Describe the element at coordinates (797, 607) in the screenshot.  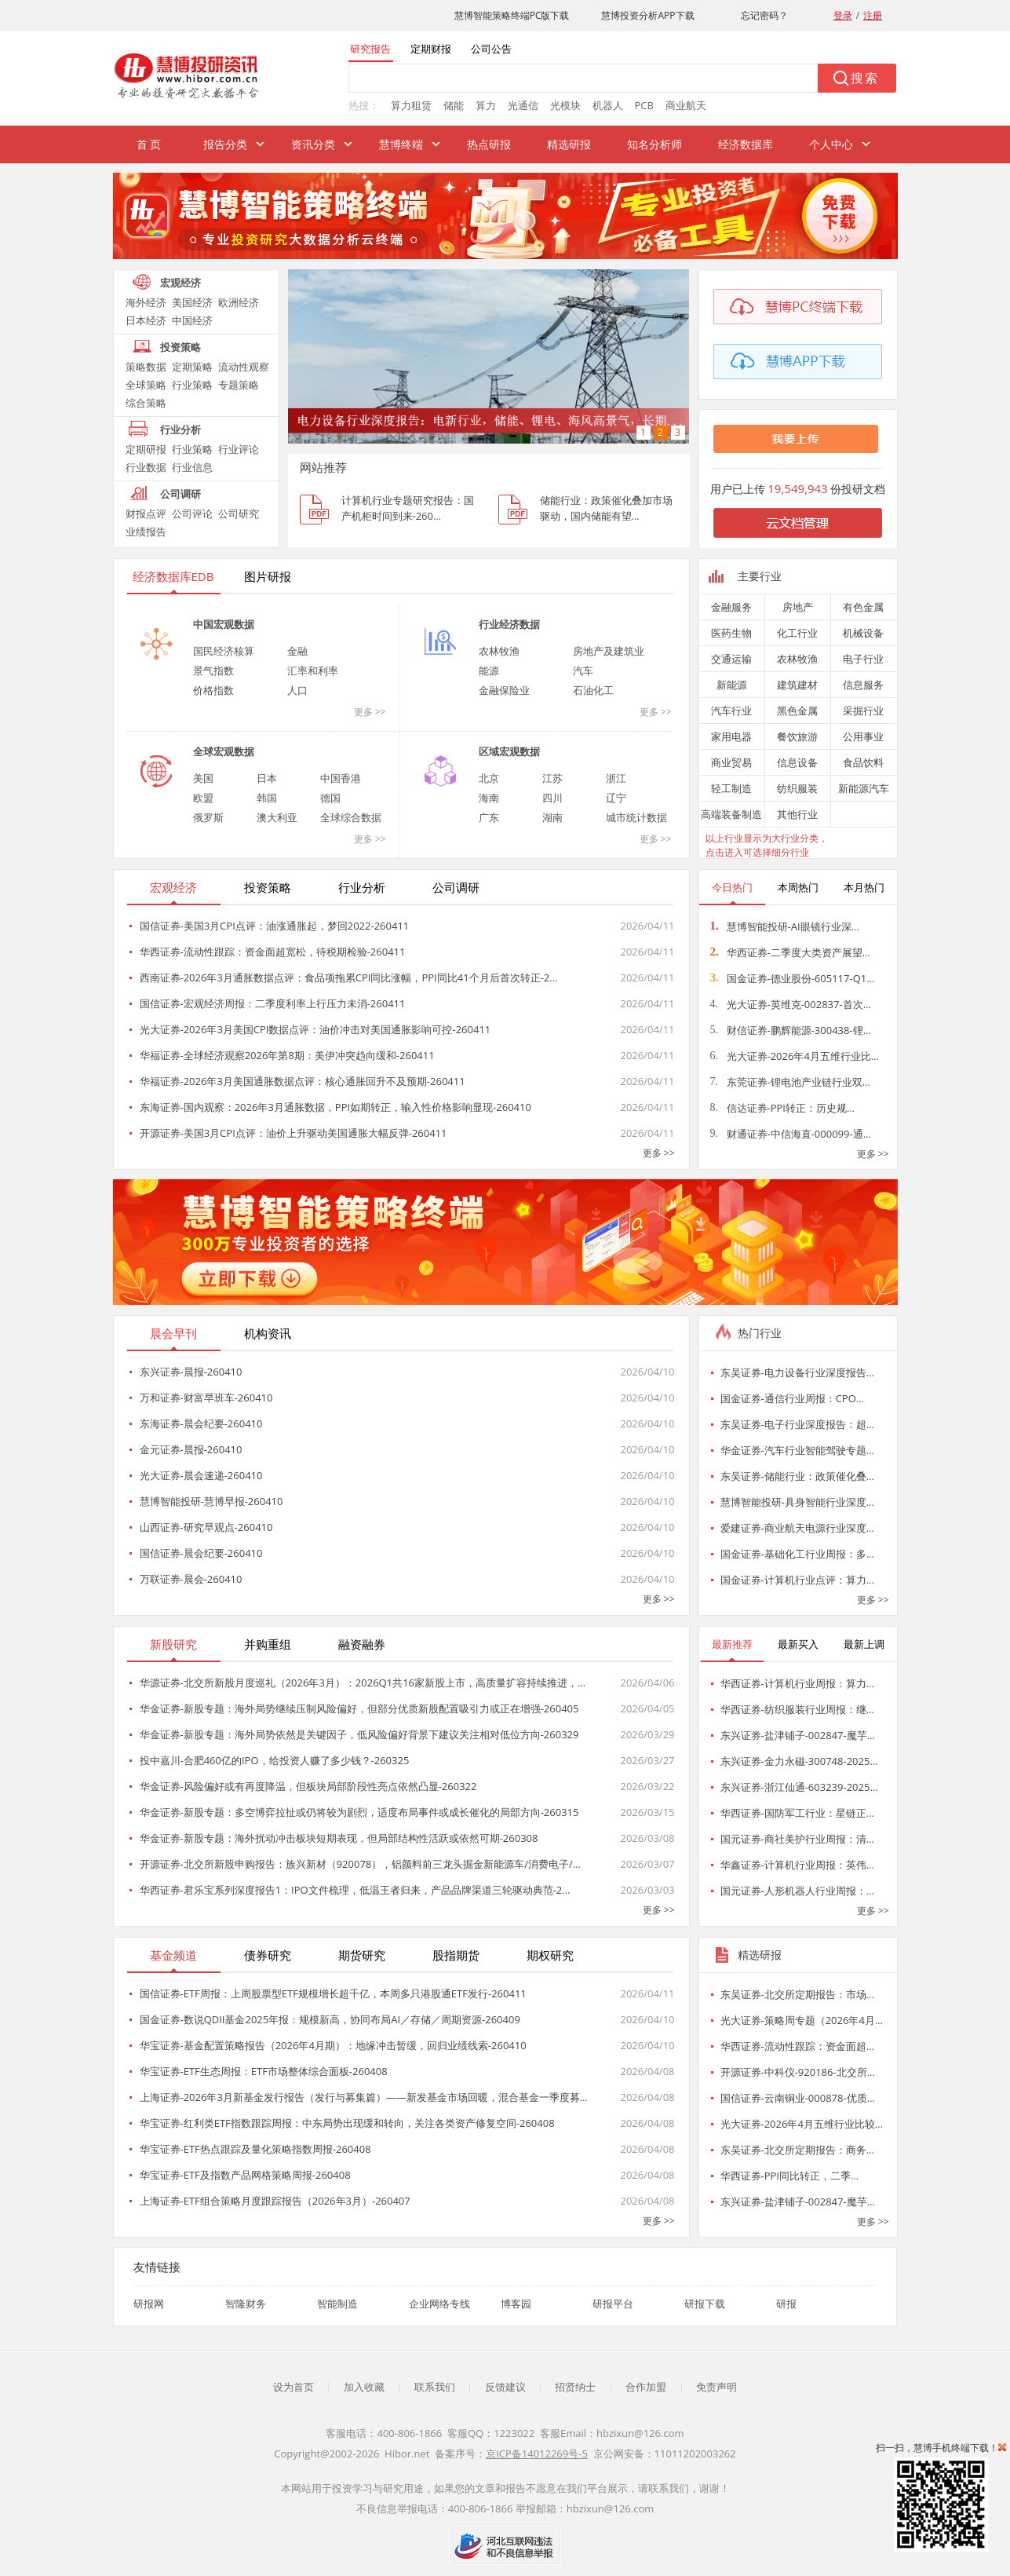
I see `房地产` at that location.